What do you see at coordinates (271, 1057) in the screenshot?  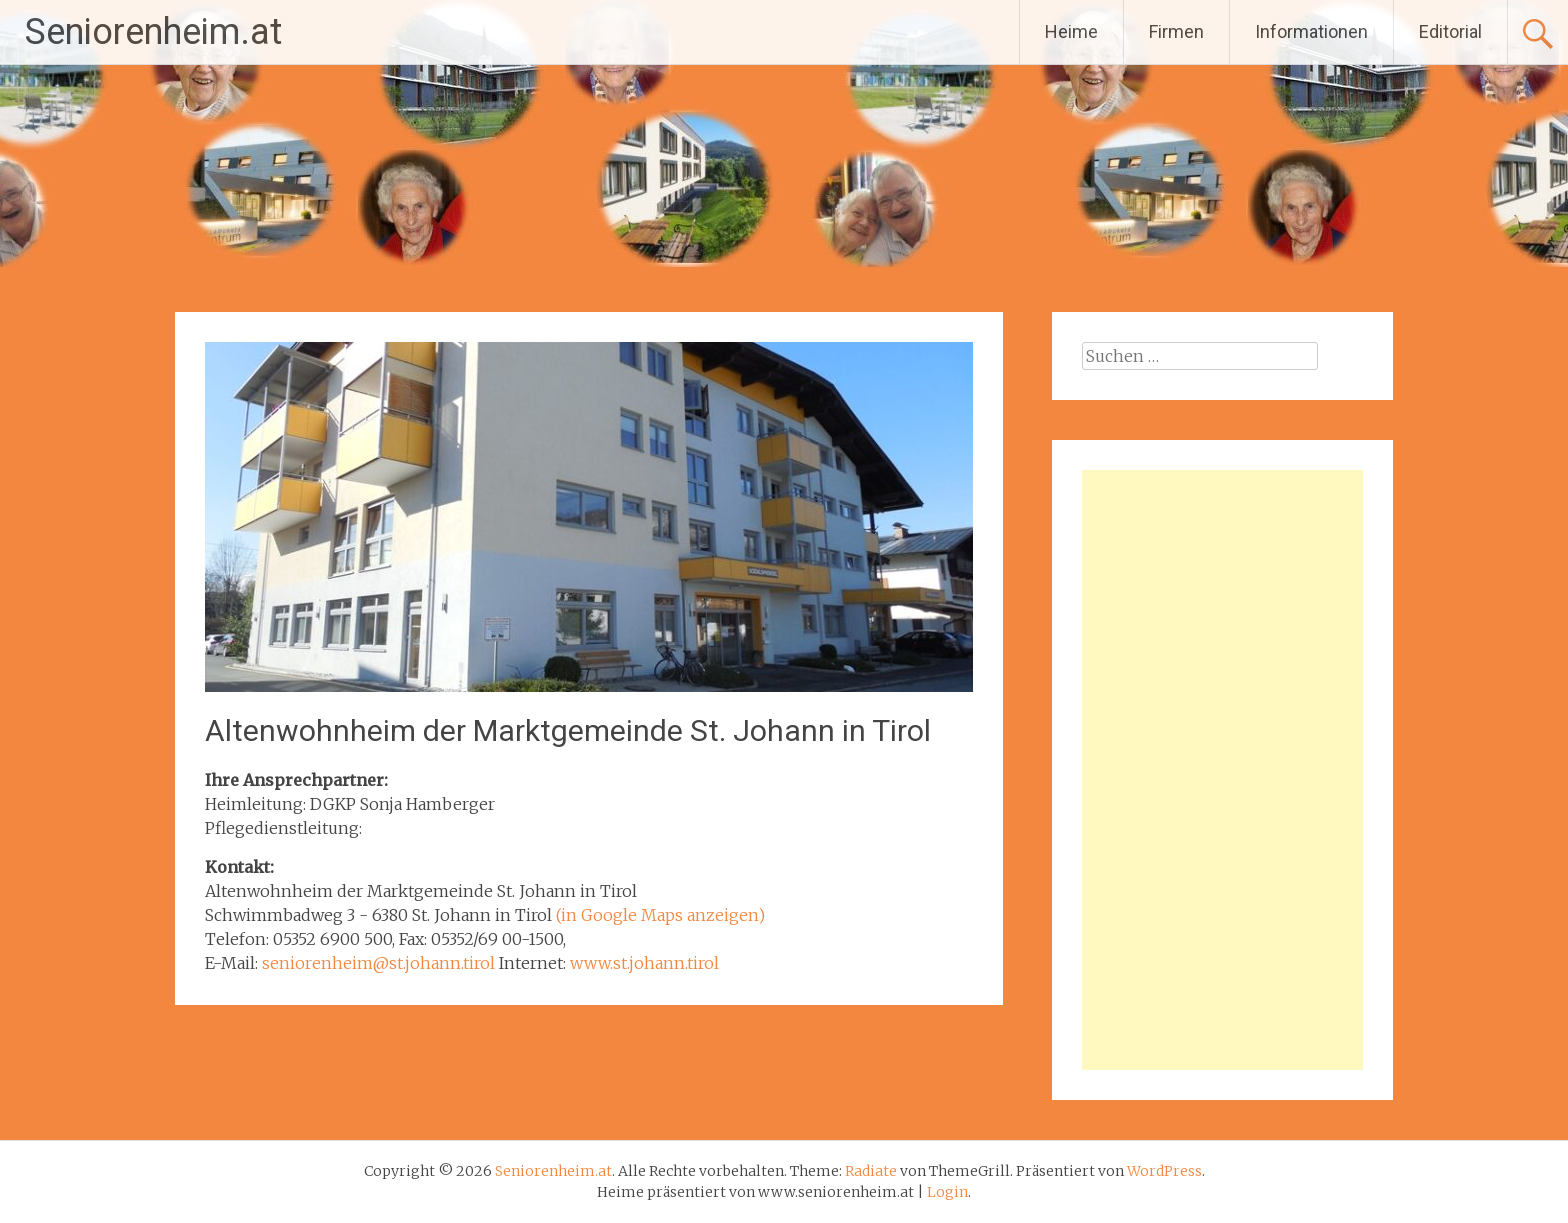 I see `Sozialzentrum Sölden` at bounding box center [271, 1057].